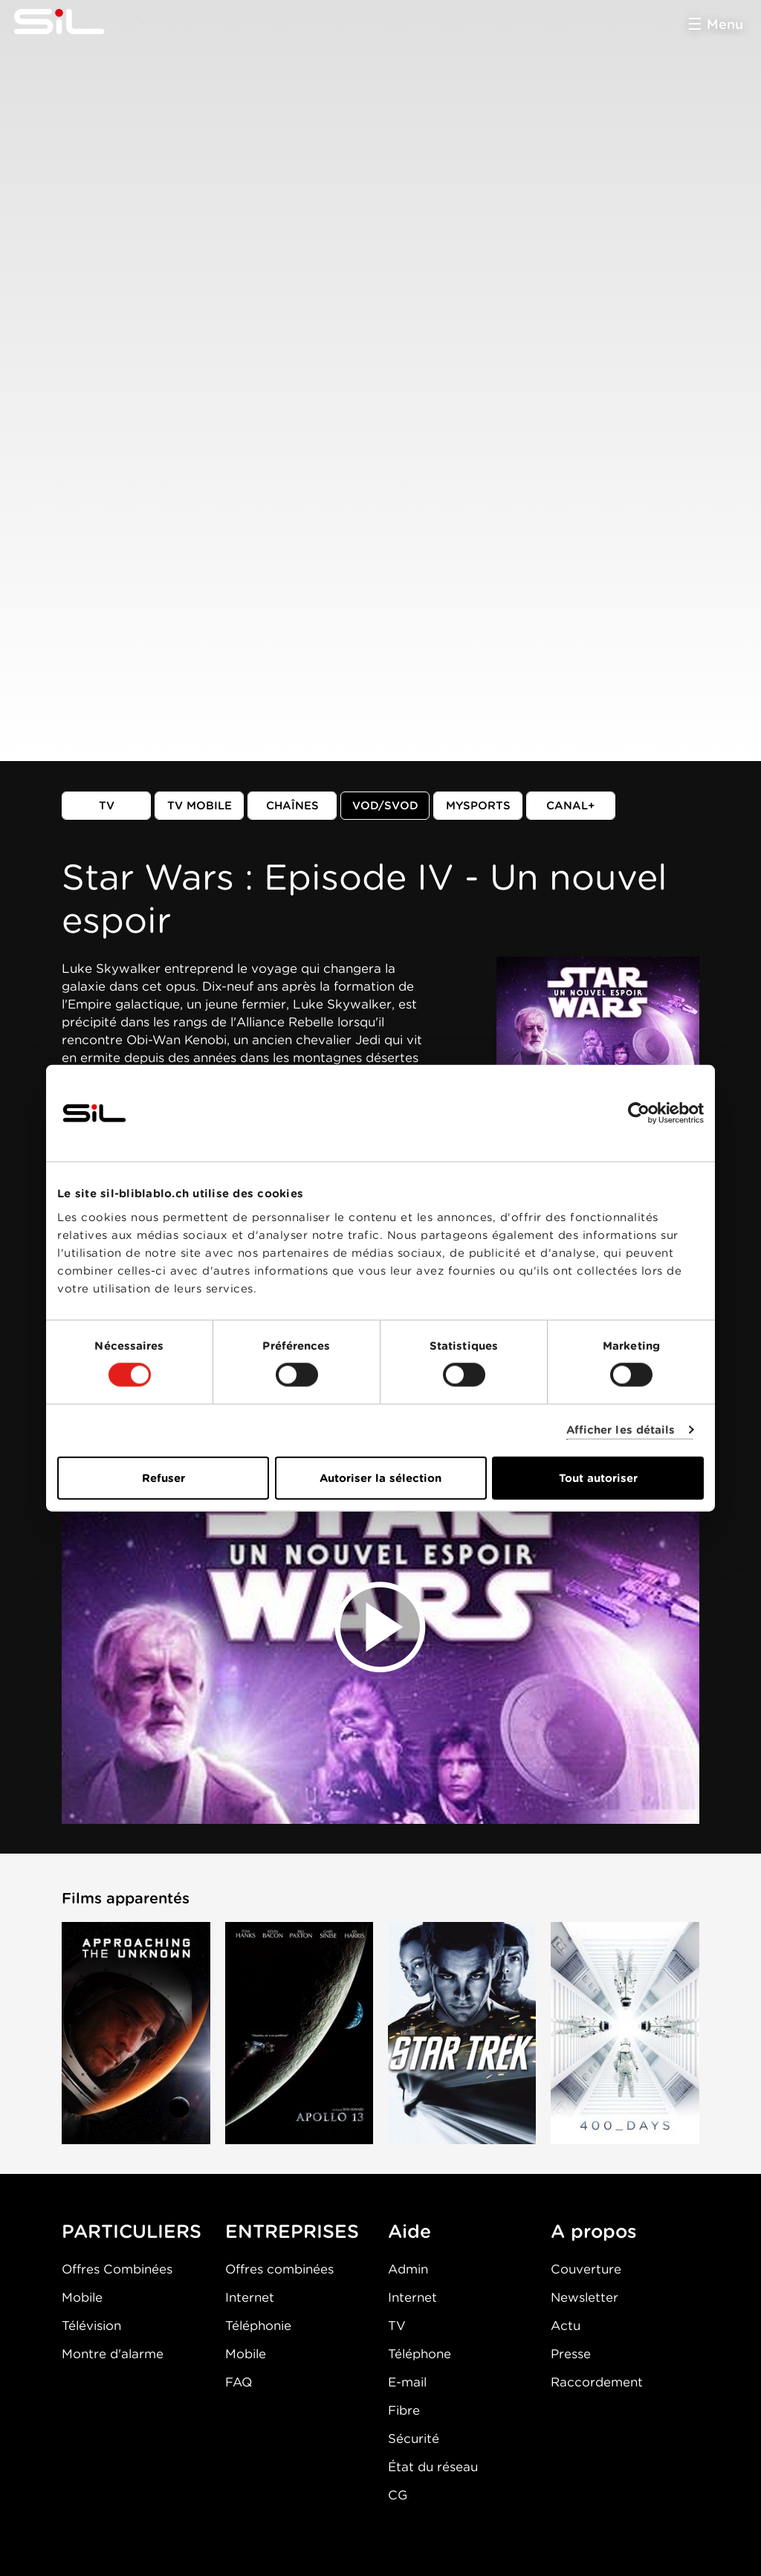 The height and width of the screenshot is (2576, 761). I want to click on TV, so click(106, 805).